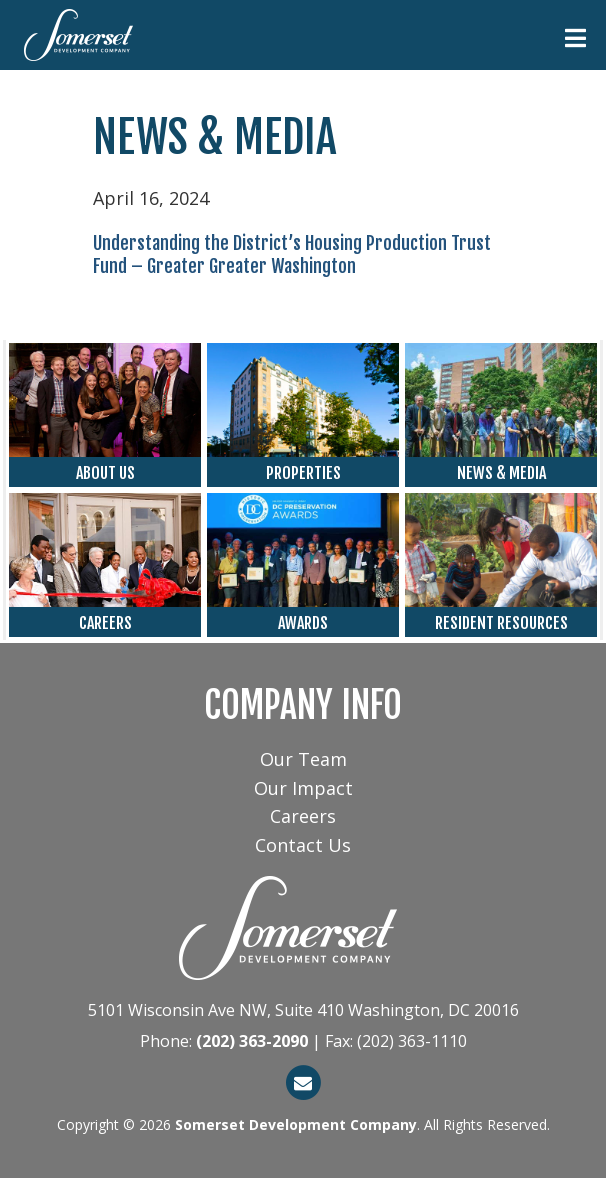 Image resolution: width=606 pixels, height=1178 pixels. Describe the element at coordinates (303, 788) in the screenshot. I see `Our Impact` at that location.